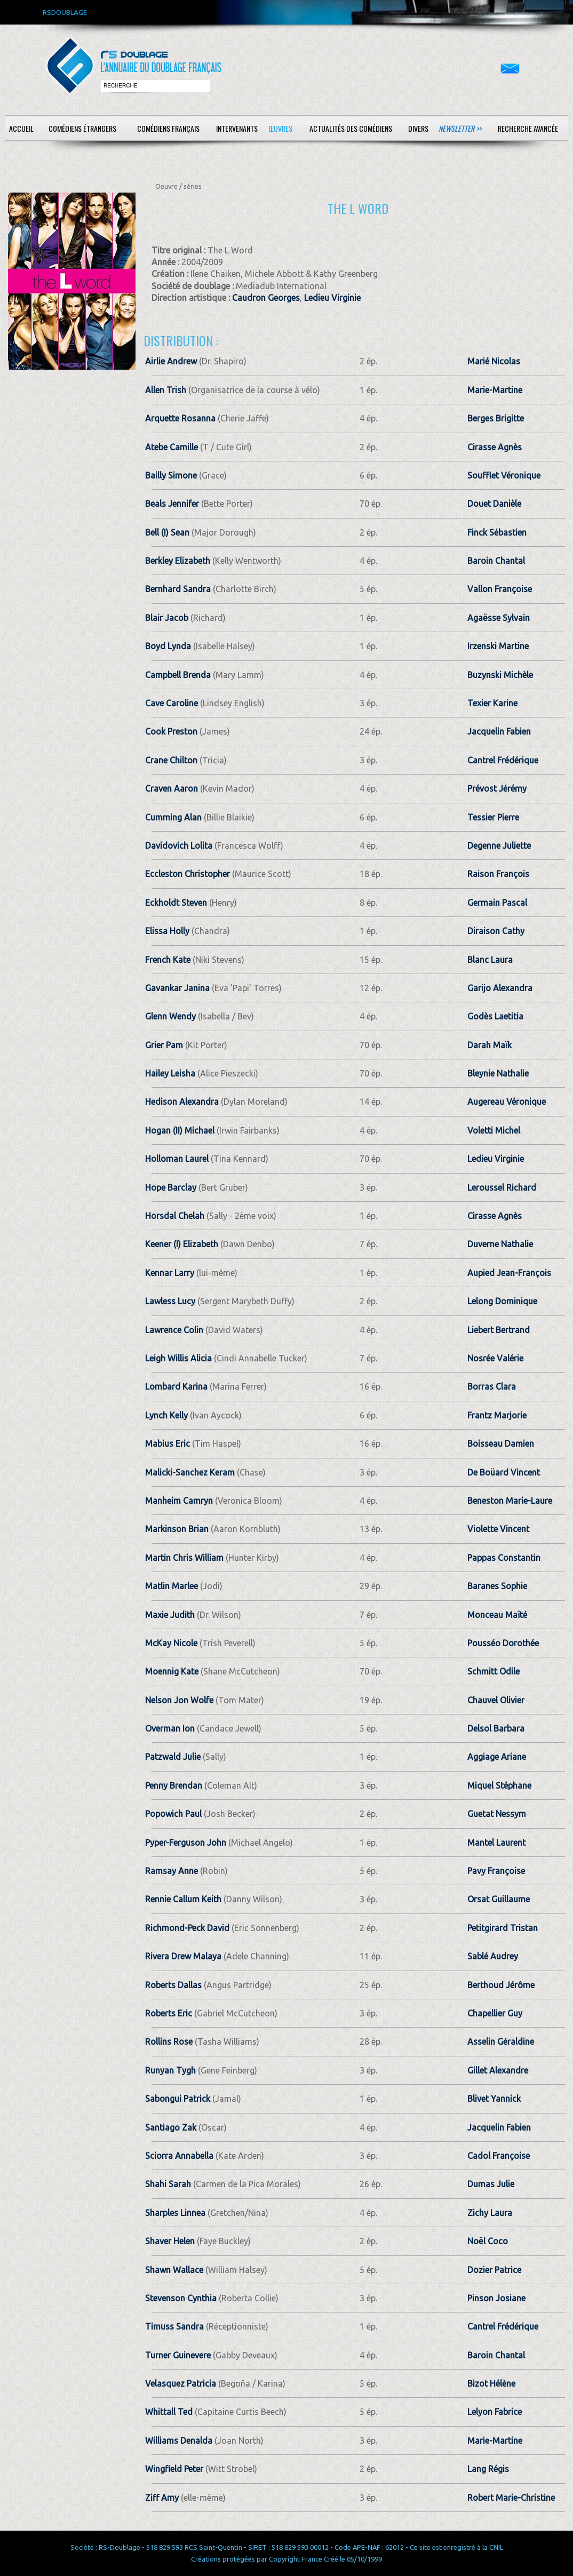 Image resolution: width=573 pixels, height=2576 pixels. Describe the element at coordinates (496, 1871) in the screenshot. I see `Pavy Françoise` at that location.